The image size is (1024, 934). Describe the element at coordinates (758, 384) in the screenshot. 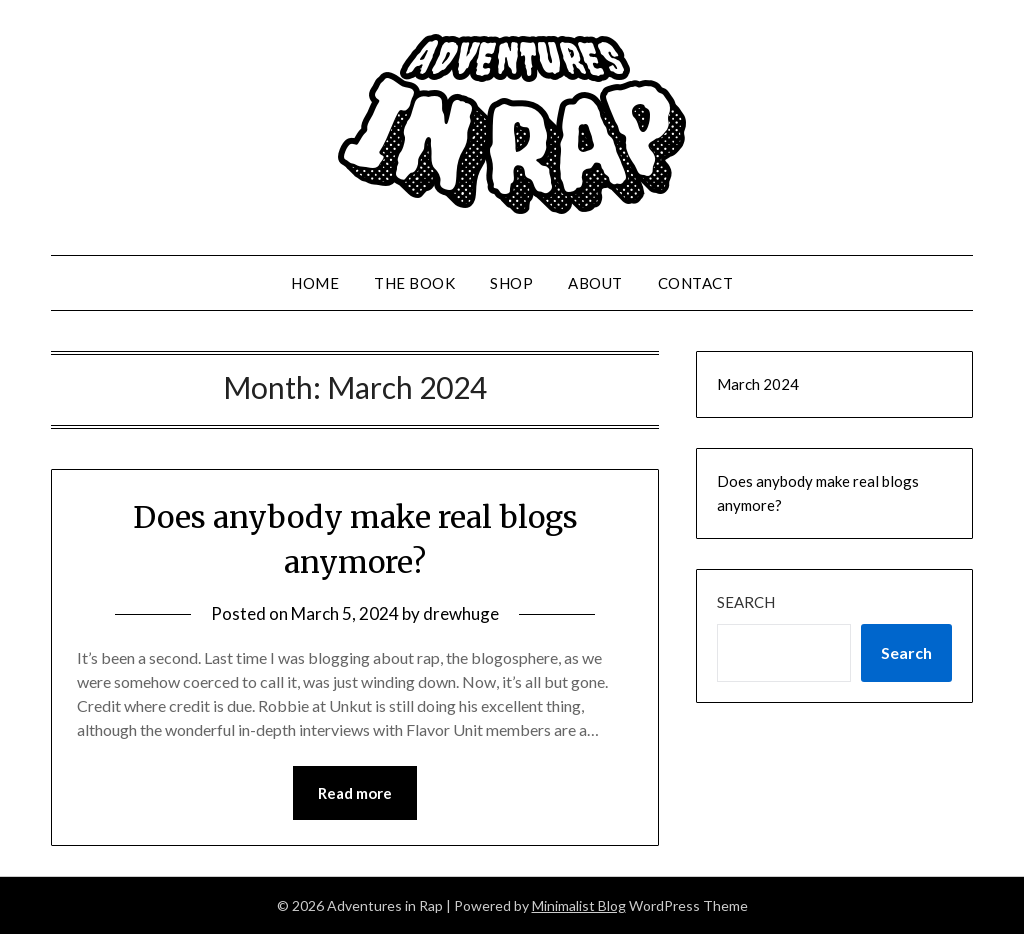

I see `March 2024` at that location.